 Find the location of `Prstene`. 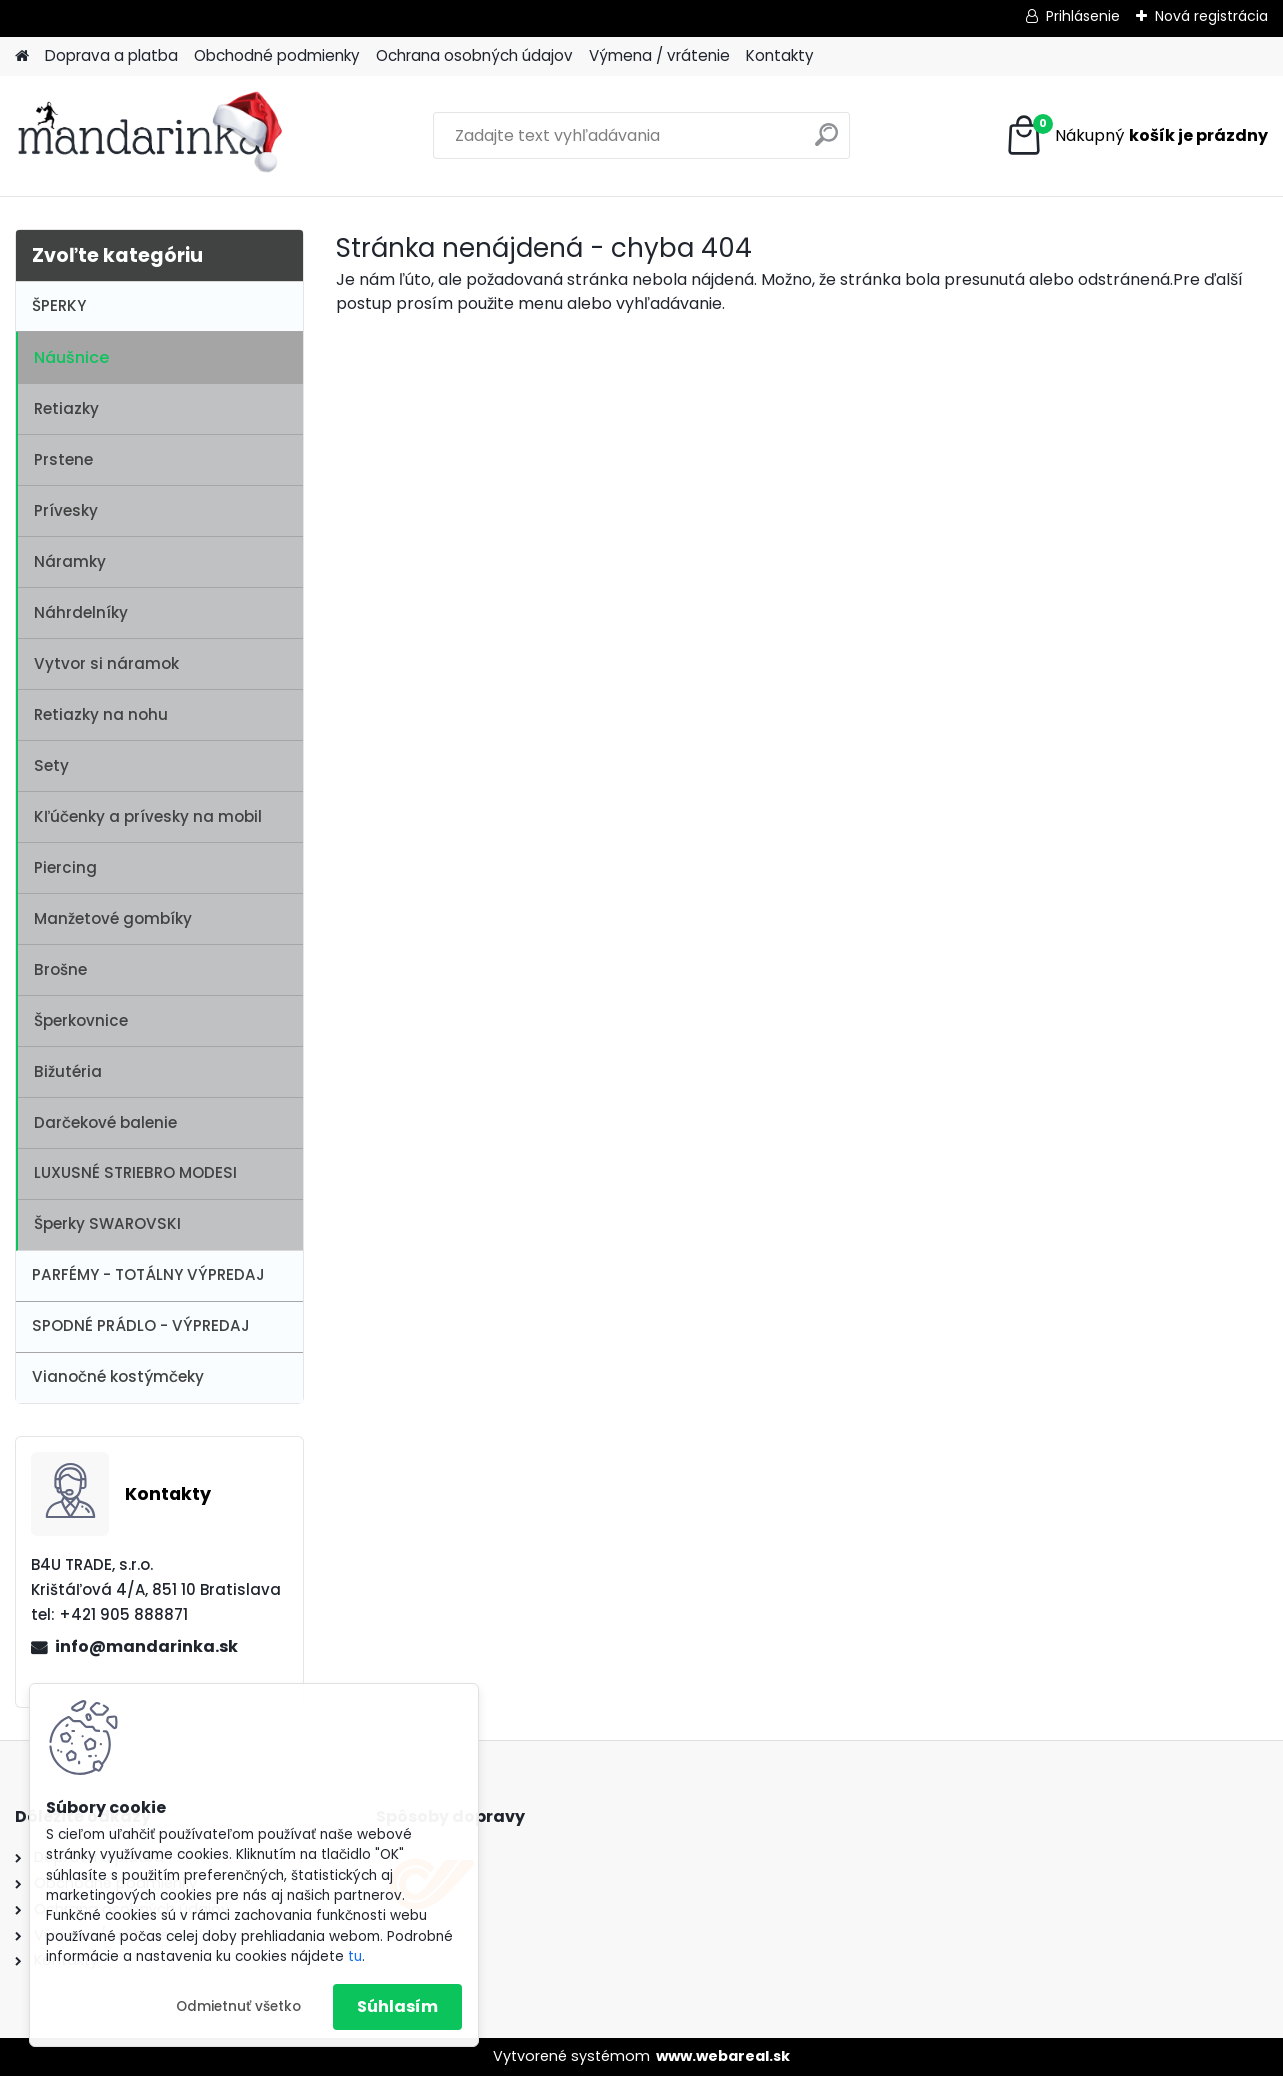

Prstene is located at coordinates (63, 459).